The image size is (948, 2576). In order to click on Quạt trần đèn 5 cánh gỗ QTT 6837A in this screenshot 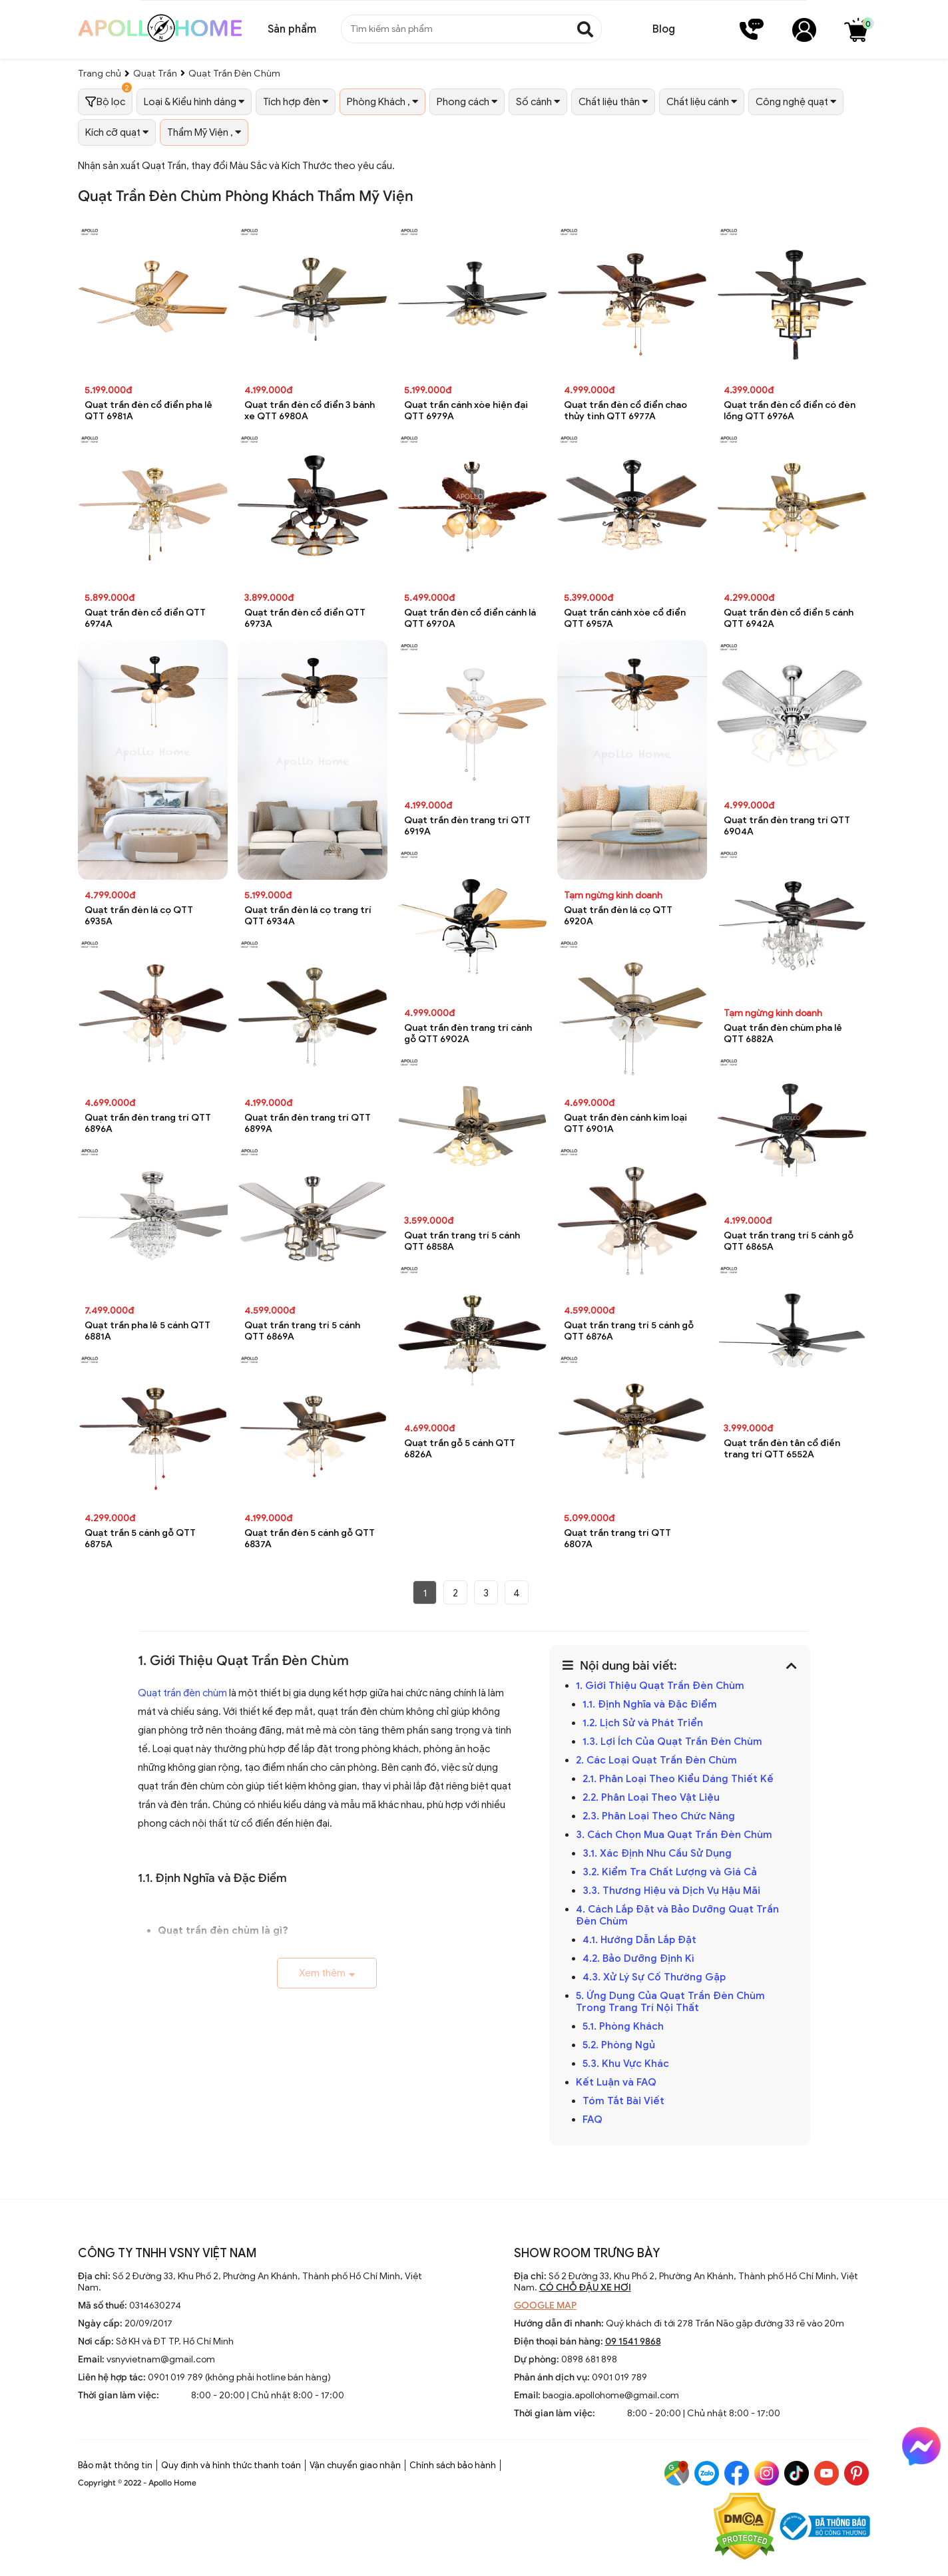, I will do `click(309, 1538)`.